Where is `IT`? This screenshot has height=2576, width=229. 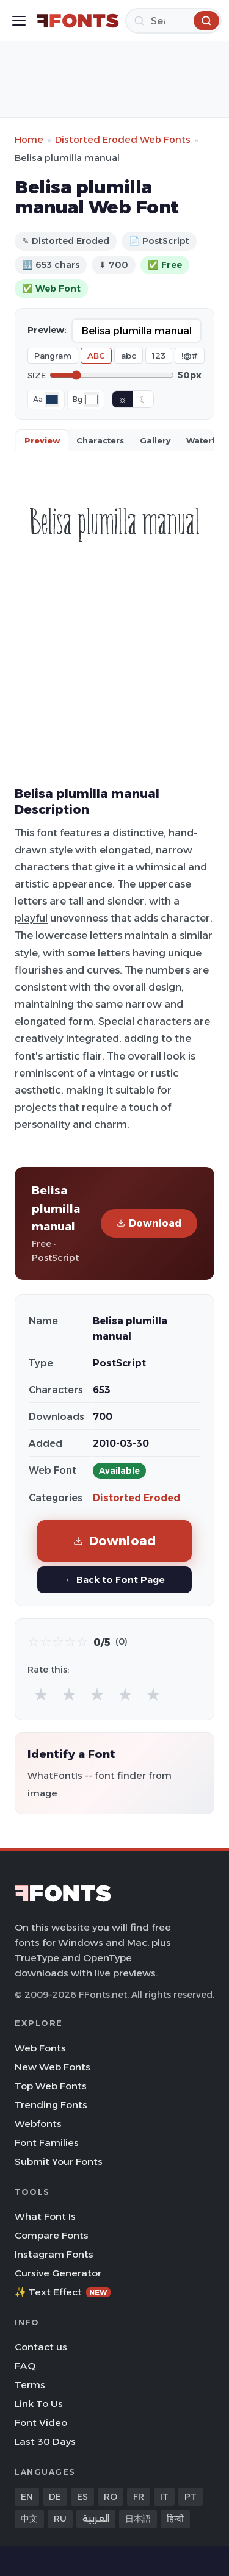
IT is located at coordinates (164, 2496).